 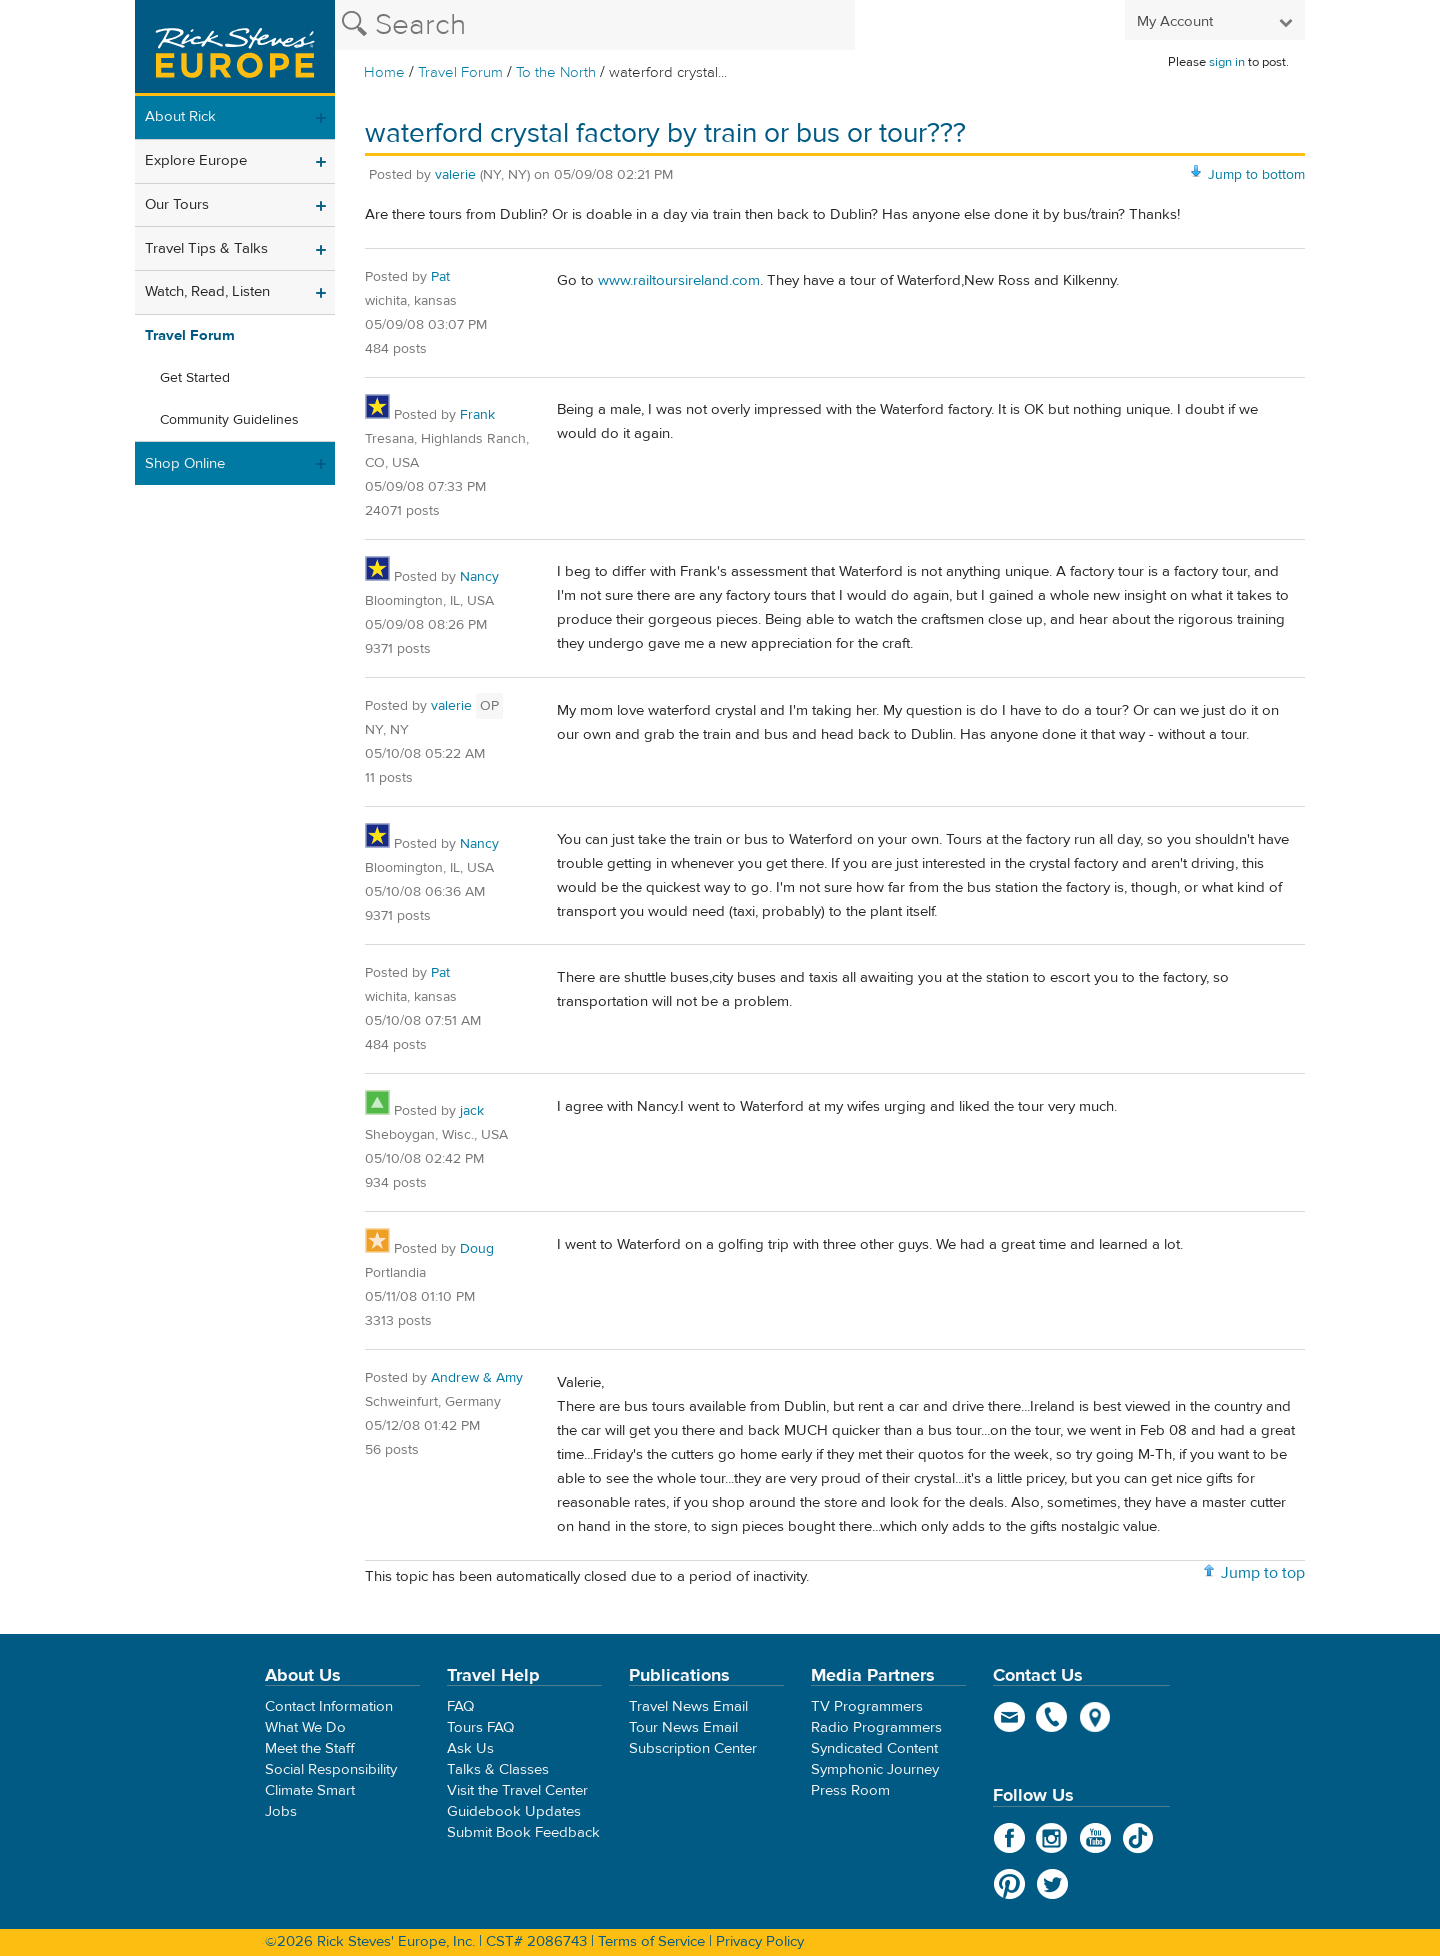 I want to click on sign in, so click(x=1227, y=62).